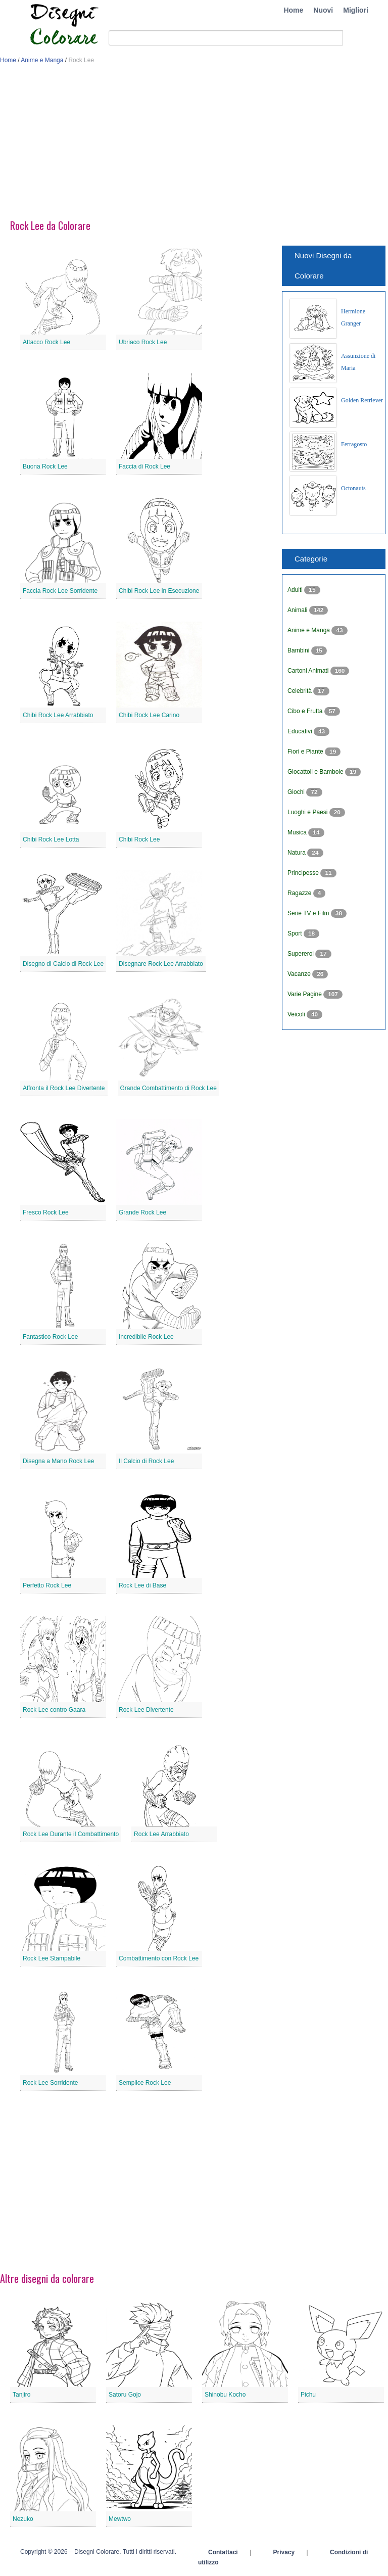  Describe the element at coordinates (354, 444) in the screenshot. I see `Ferragosto` at that location.